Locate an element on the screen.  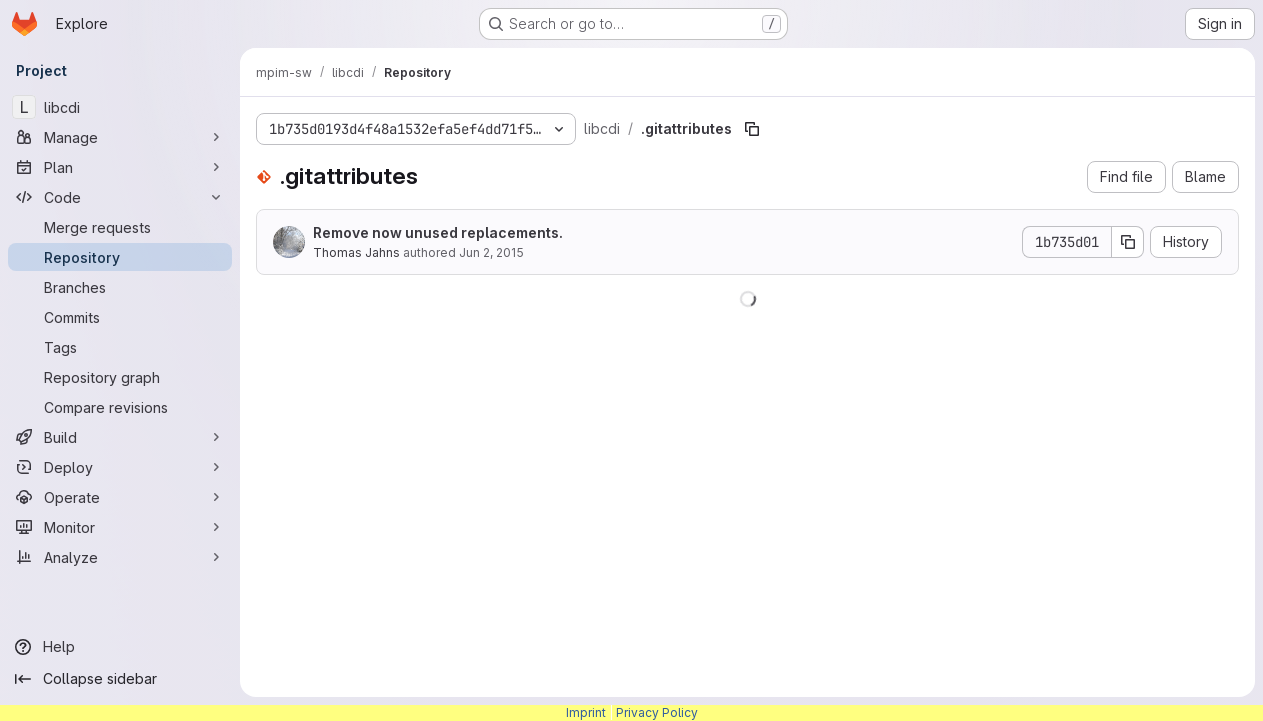
[Operate] is located at coordinates (120, 497).